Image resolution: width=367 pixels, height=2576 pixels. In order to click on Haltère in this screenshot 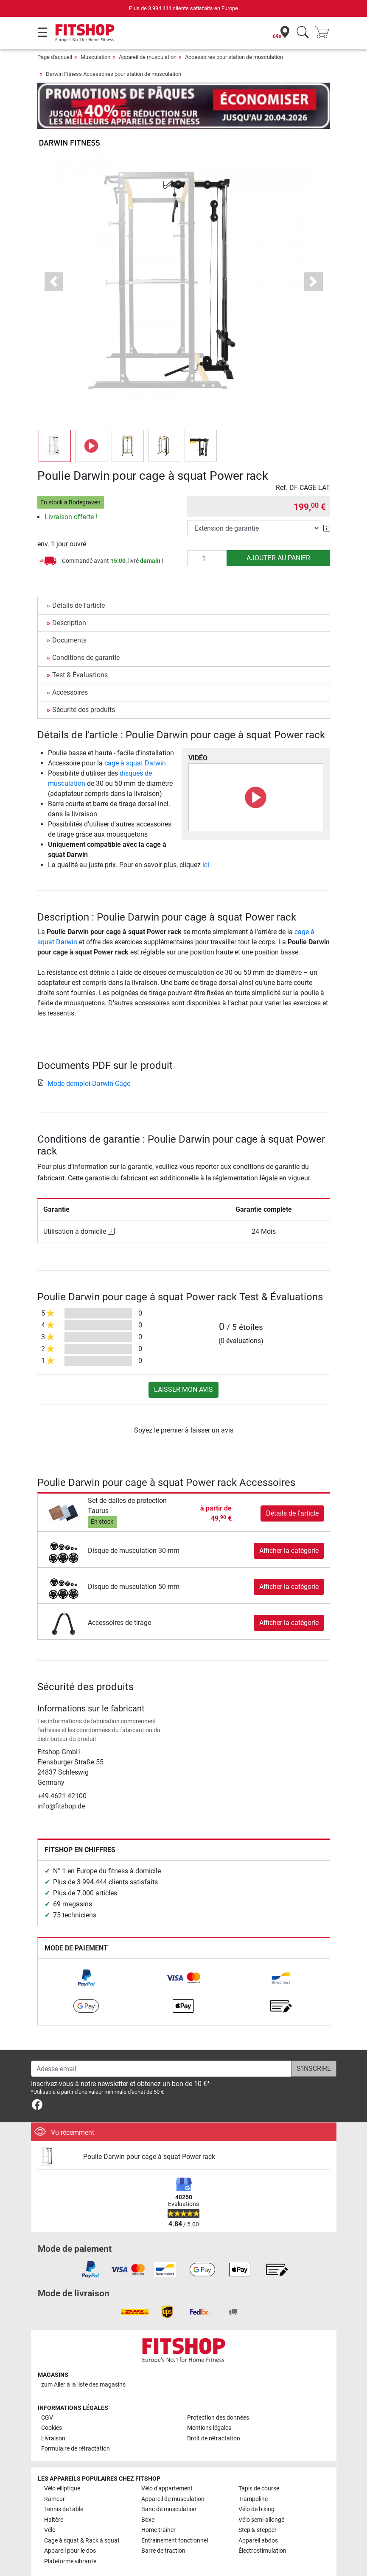, I will do `click(53, 2495)`.